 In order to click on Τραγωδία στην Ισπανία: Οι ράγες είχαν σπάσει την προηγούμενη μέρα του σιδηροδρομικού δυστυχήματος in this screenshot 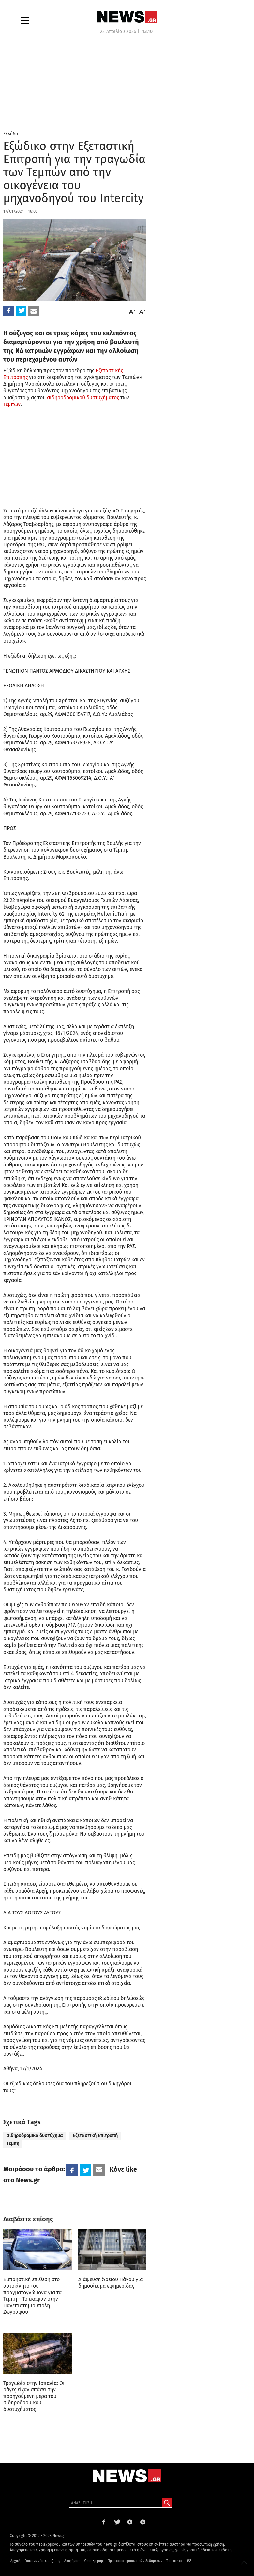, I will do `click(34, 2396)`.